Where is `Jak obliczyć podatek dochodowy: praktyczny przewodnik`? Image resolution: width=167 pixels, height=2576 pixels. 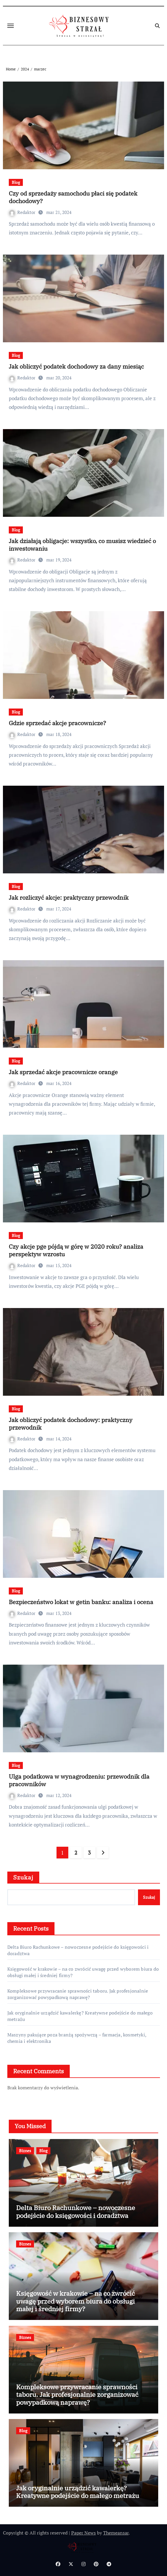 Jak obliczyć podatek dochodowy: praktyczny przewodnik is located at coordinates (70, 1423).